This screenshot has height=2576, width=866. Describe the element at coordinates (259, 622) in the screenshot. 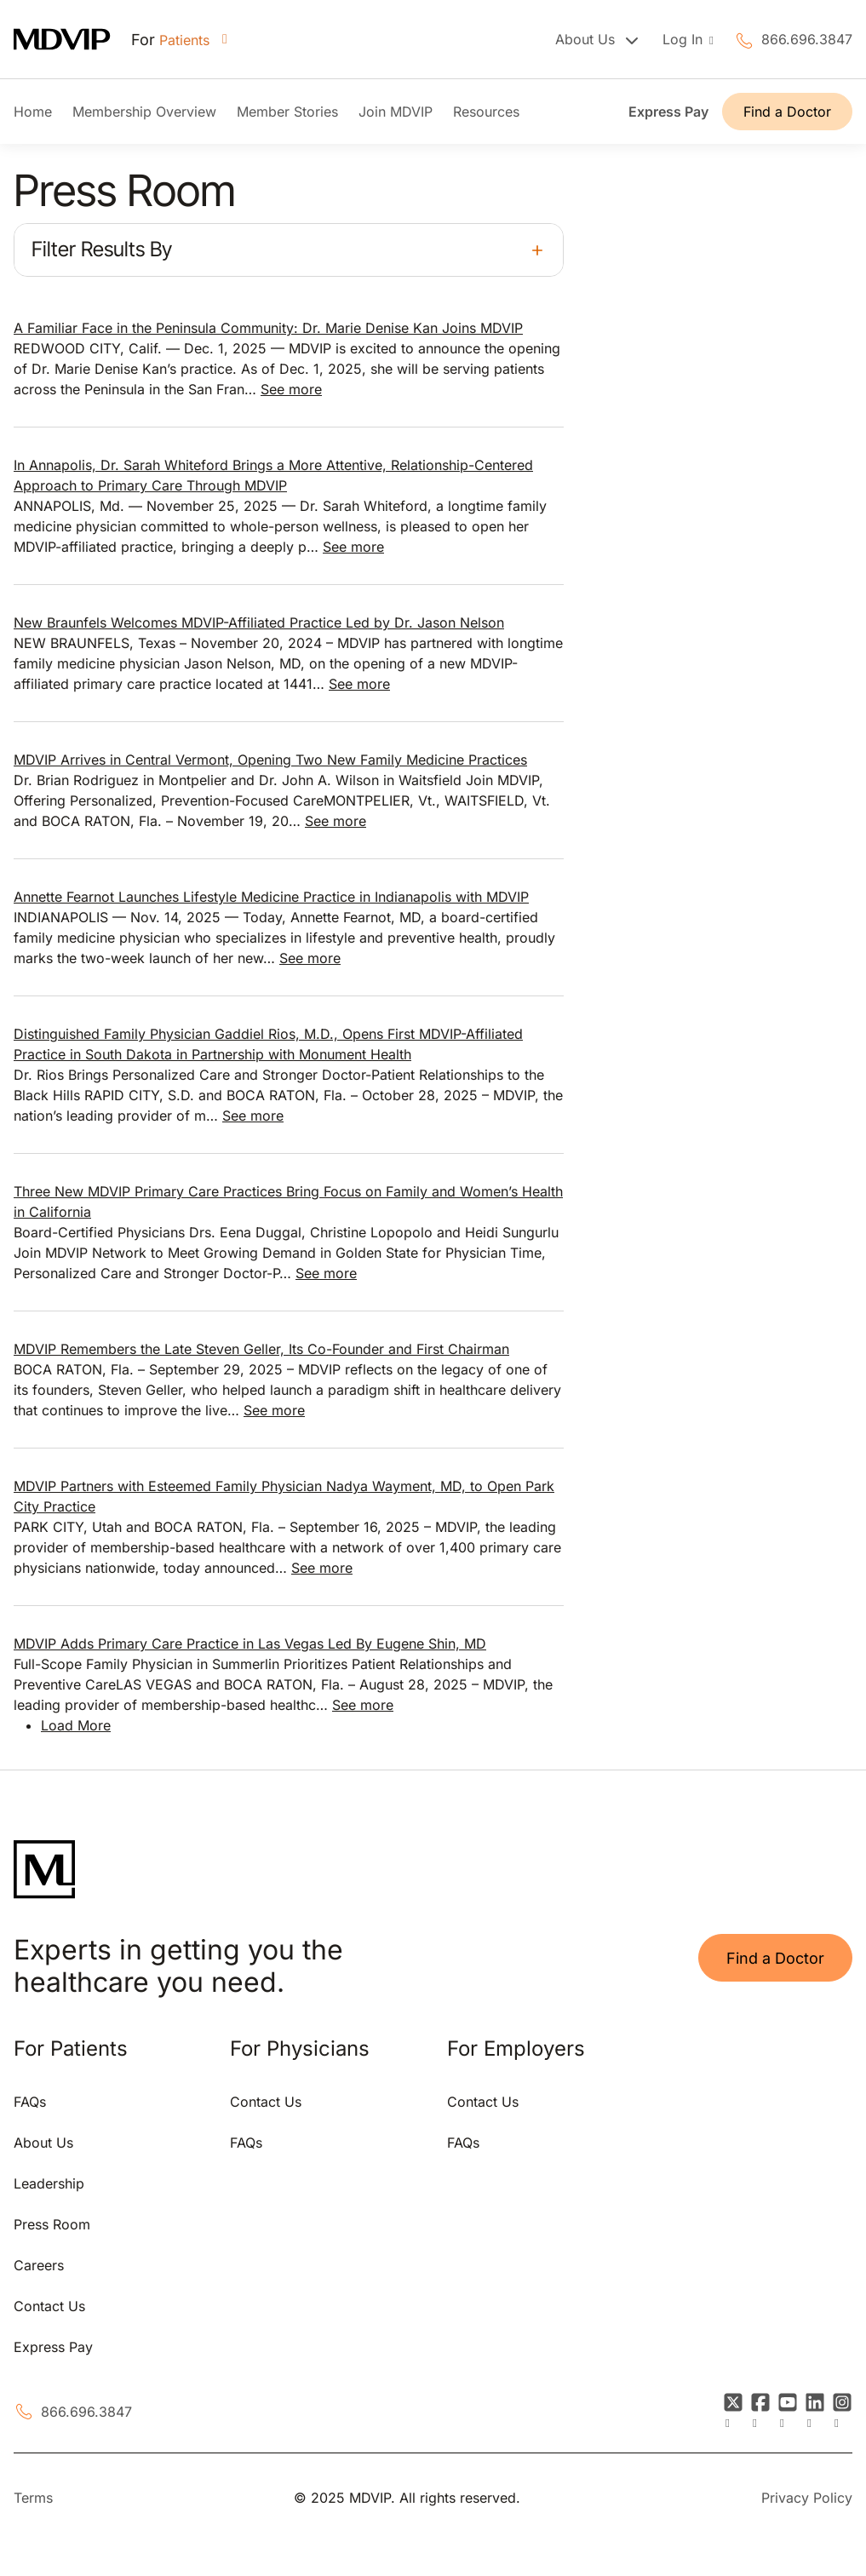

I see `New Braunfels Welcomes MDVIP-Affiliated Practice Led by Dr. Jason Nelson` at that location.